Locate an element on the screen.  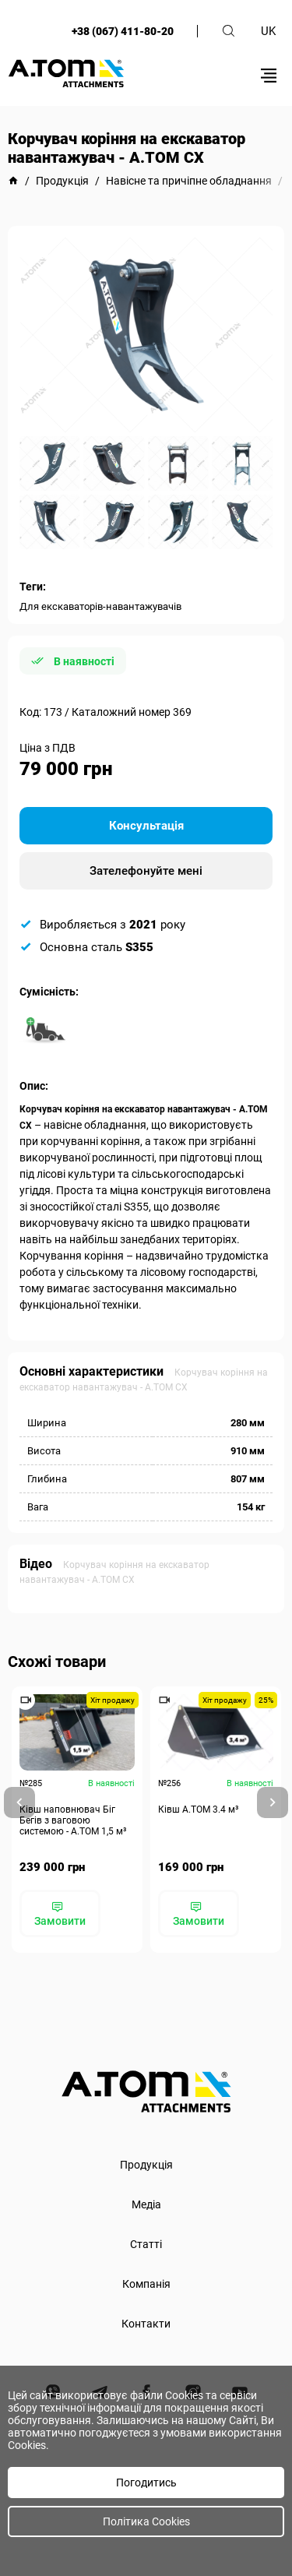
Продукція is located at coordinates (146, 2164).